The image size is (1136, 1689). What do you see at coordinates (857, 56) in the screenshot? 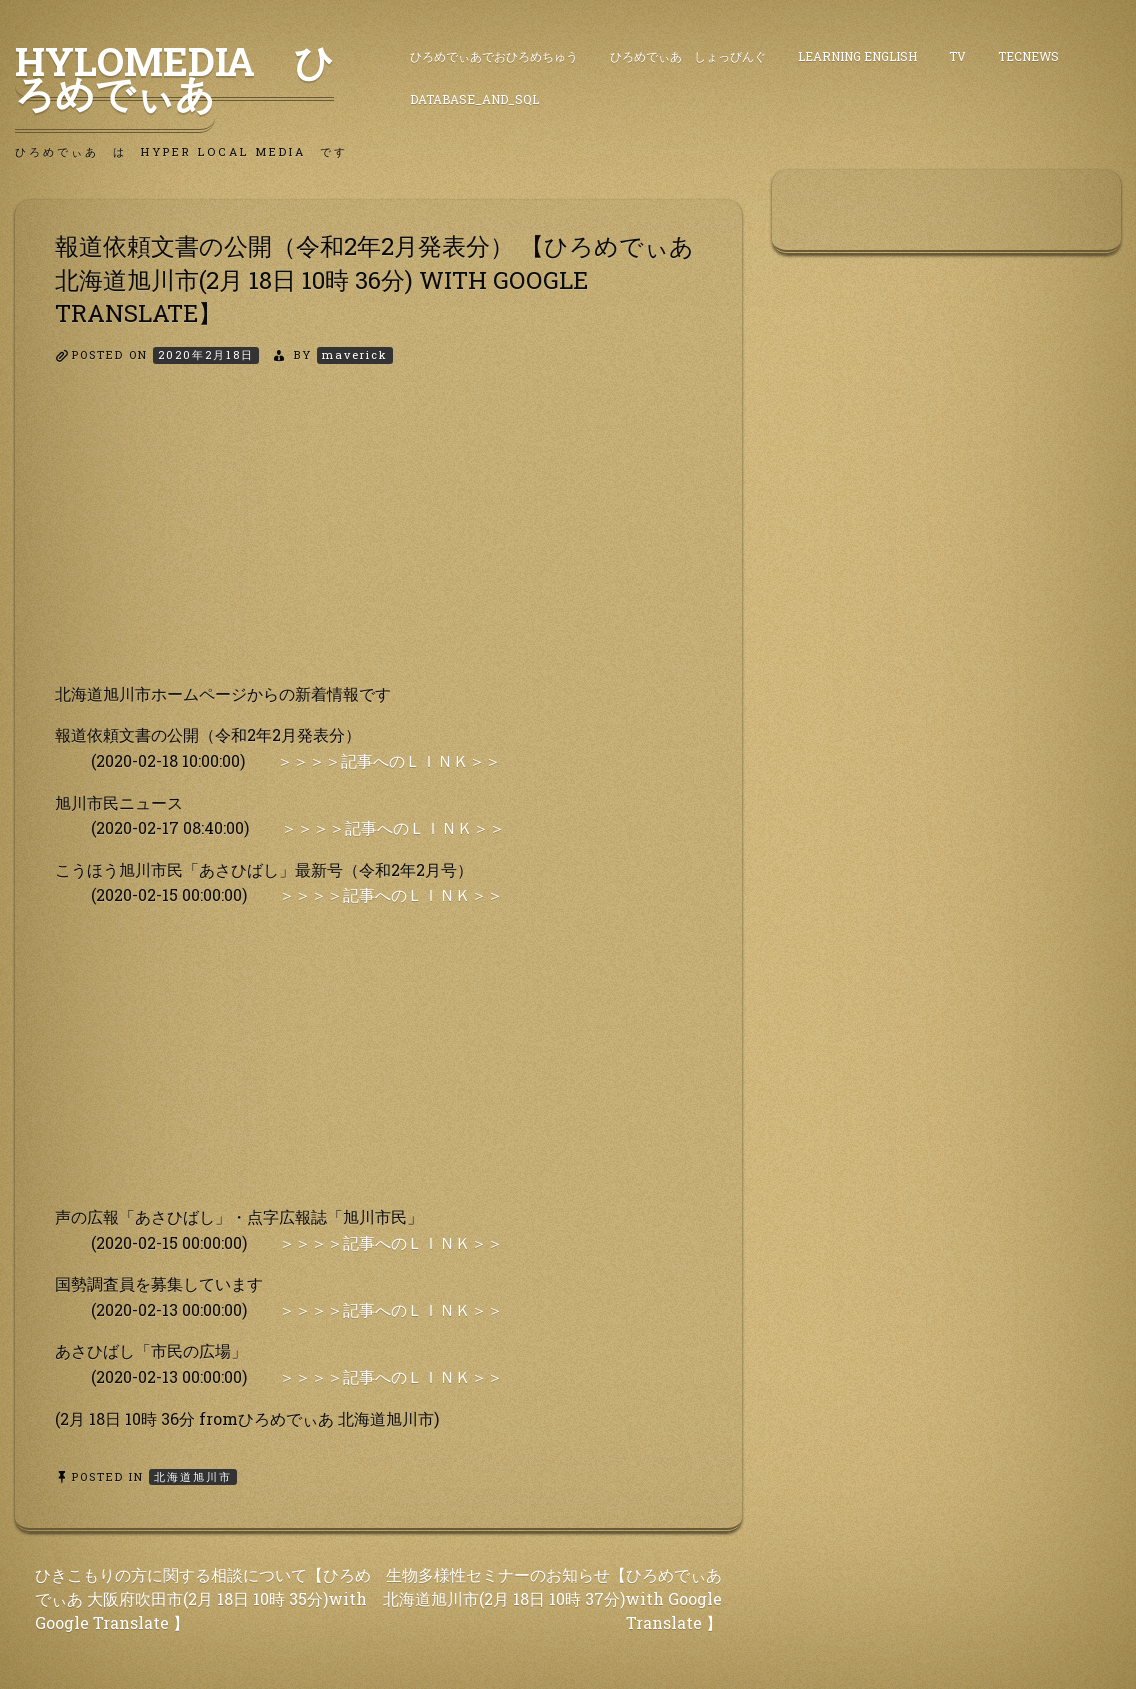
I see `Learning English` at bounding box center [857, 56].